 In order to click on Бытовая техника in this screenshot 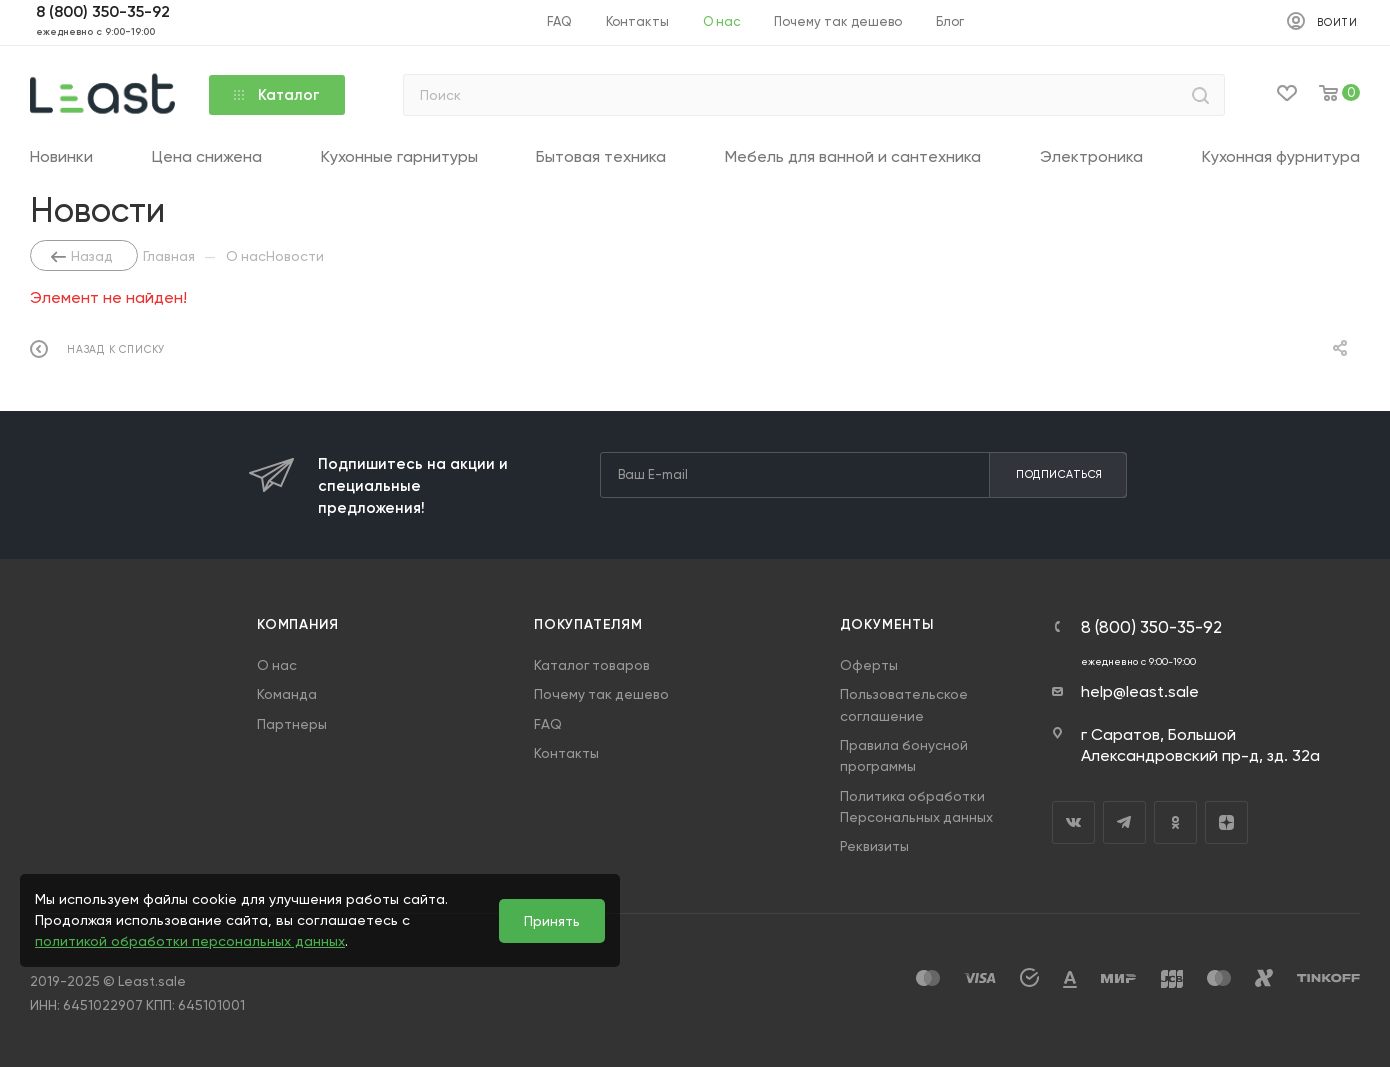, I will do `click(601, 156)`.